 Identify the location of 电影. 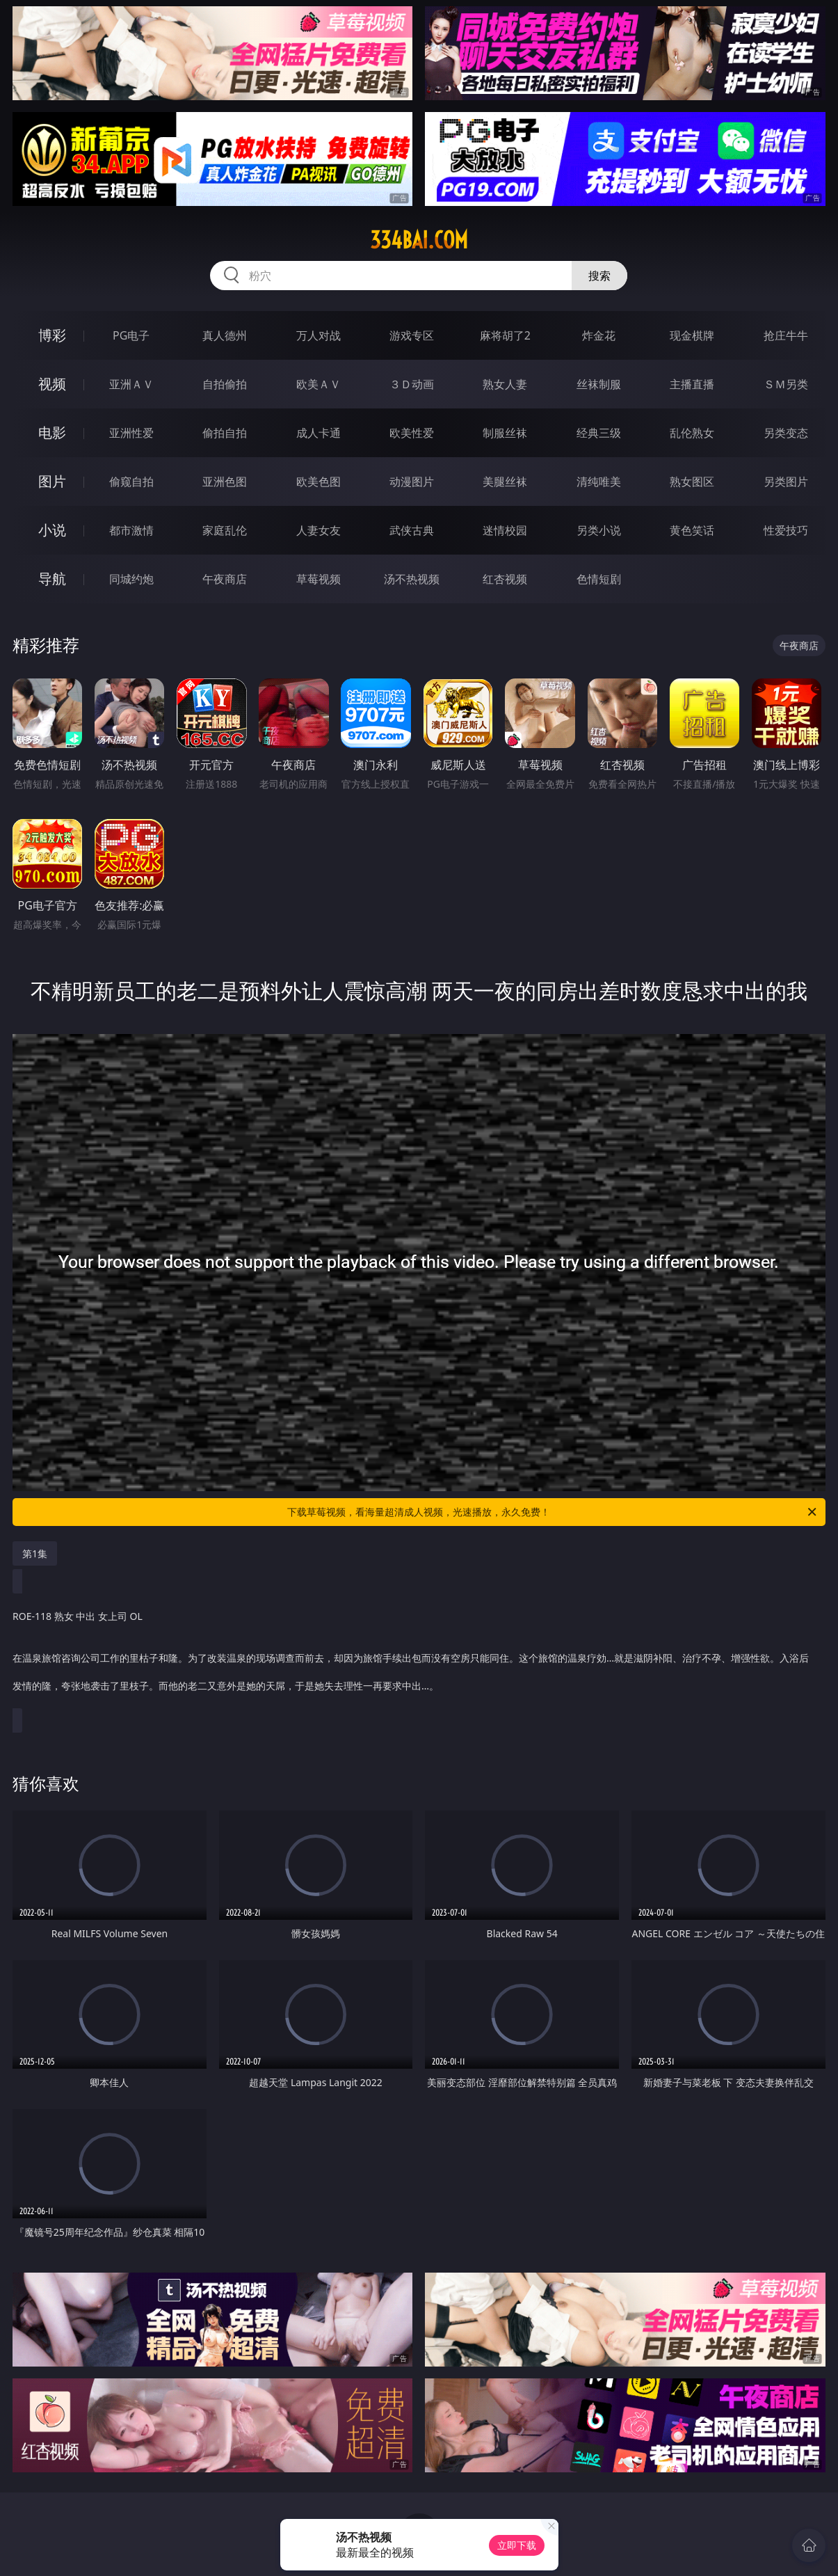
(52, 432).